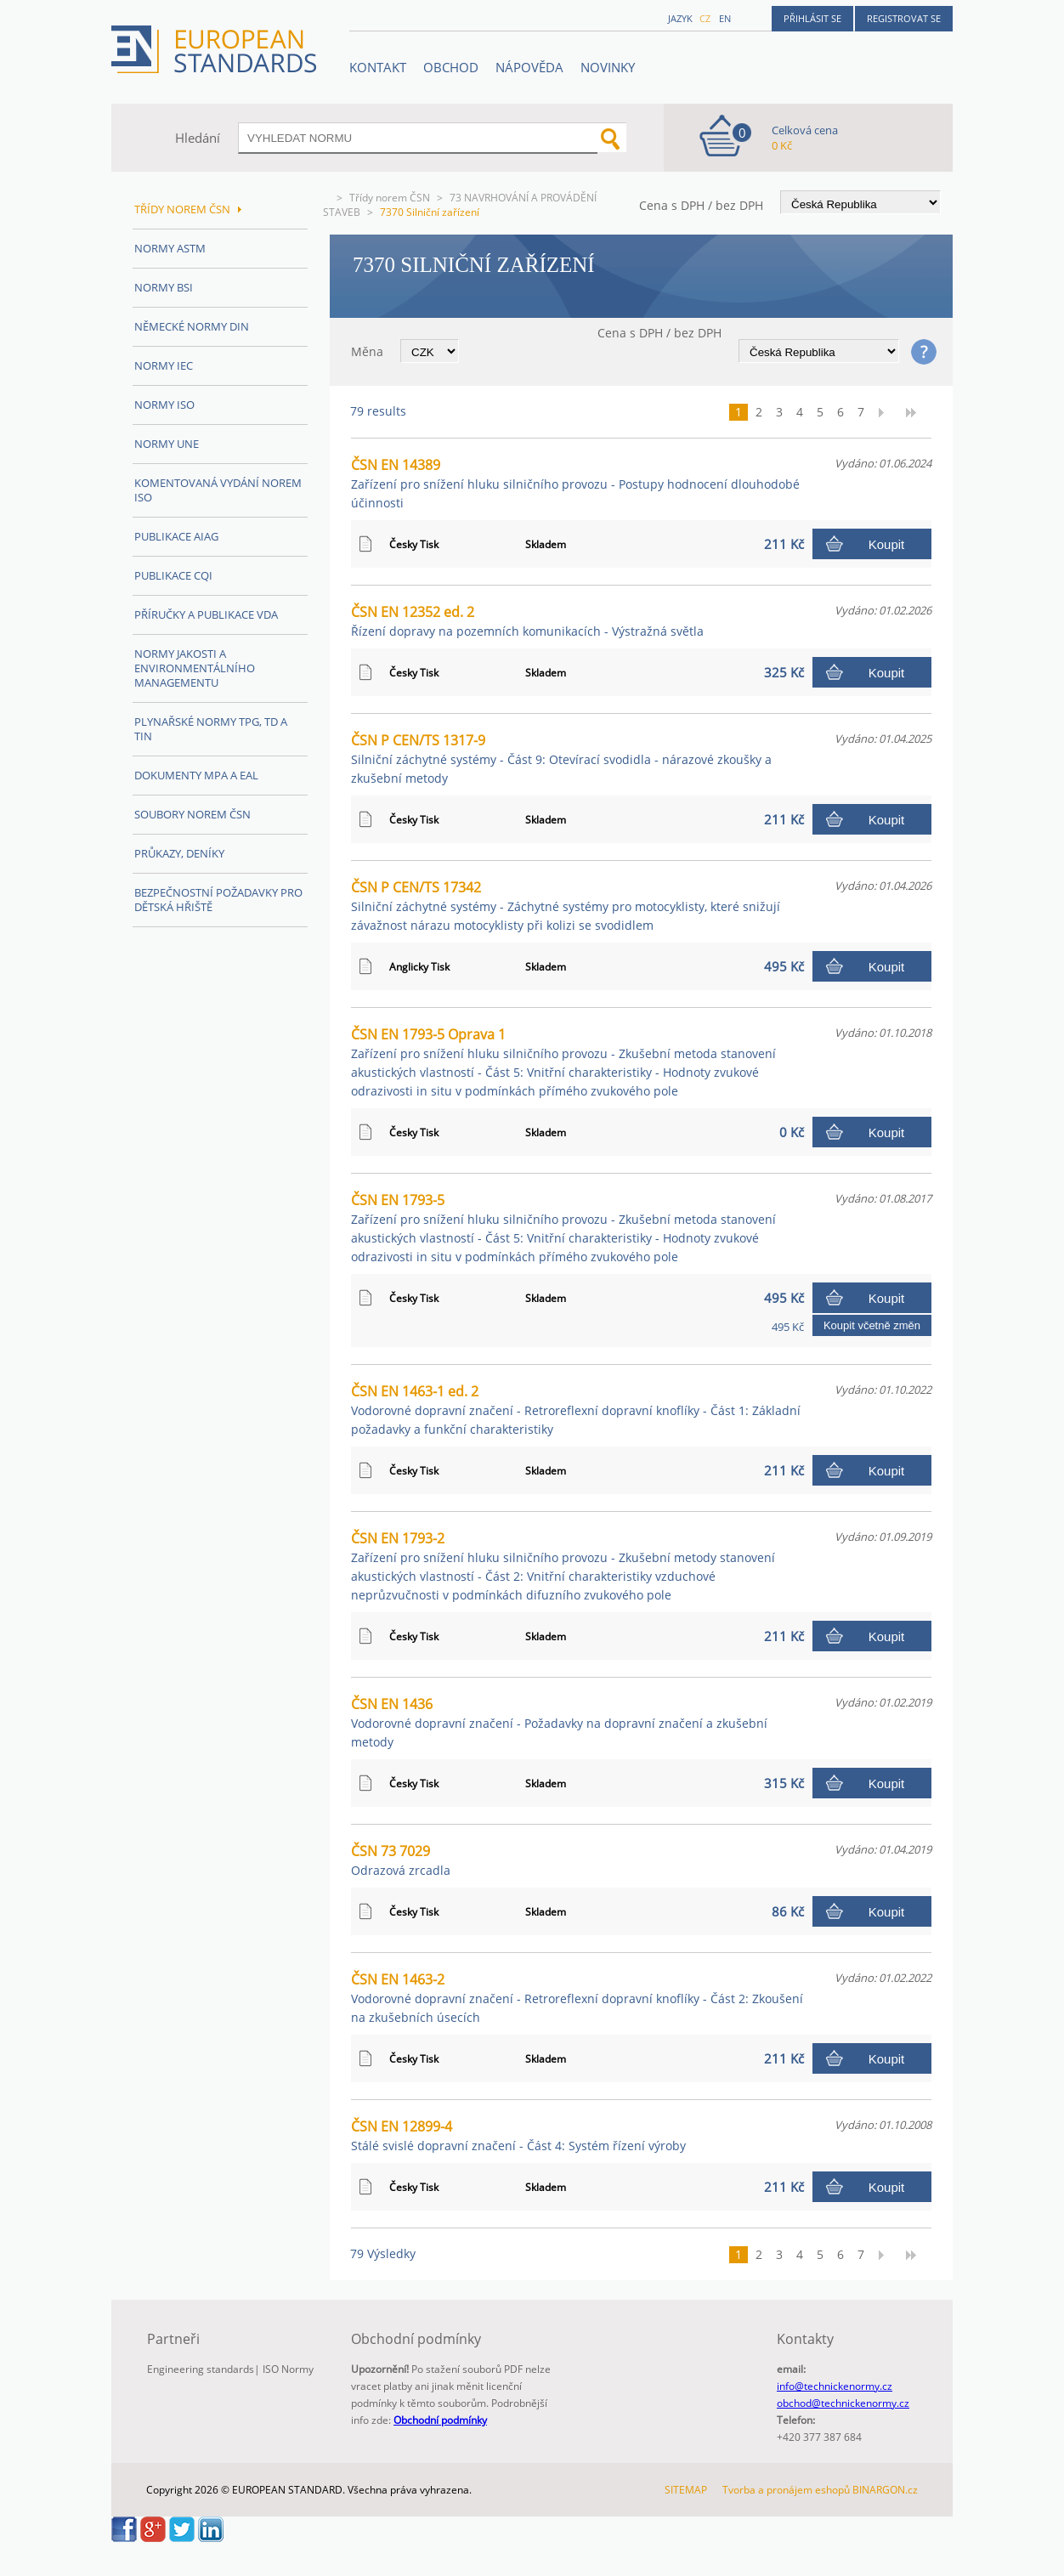  Describe the element at coordinates (559, 1722) in the screenshot. I see `ČSN EN 1436` at that location.